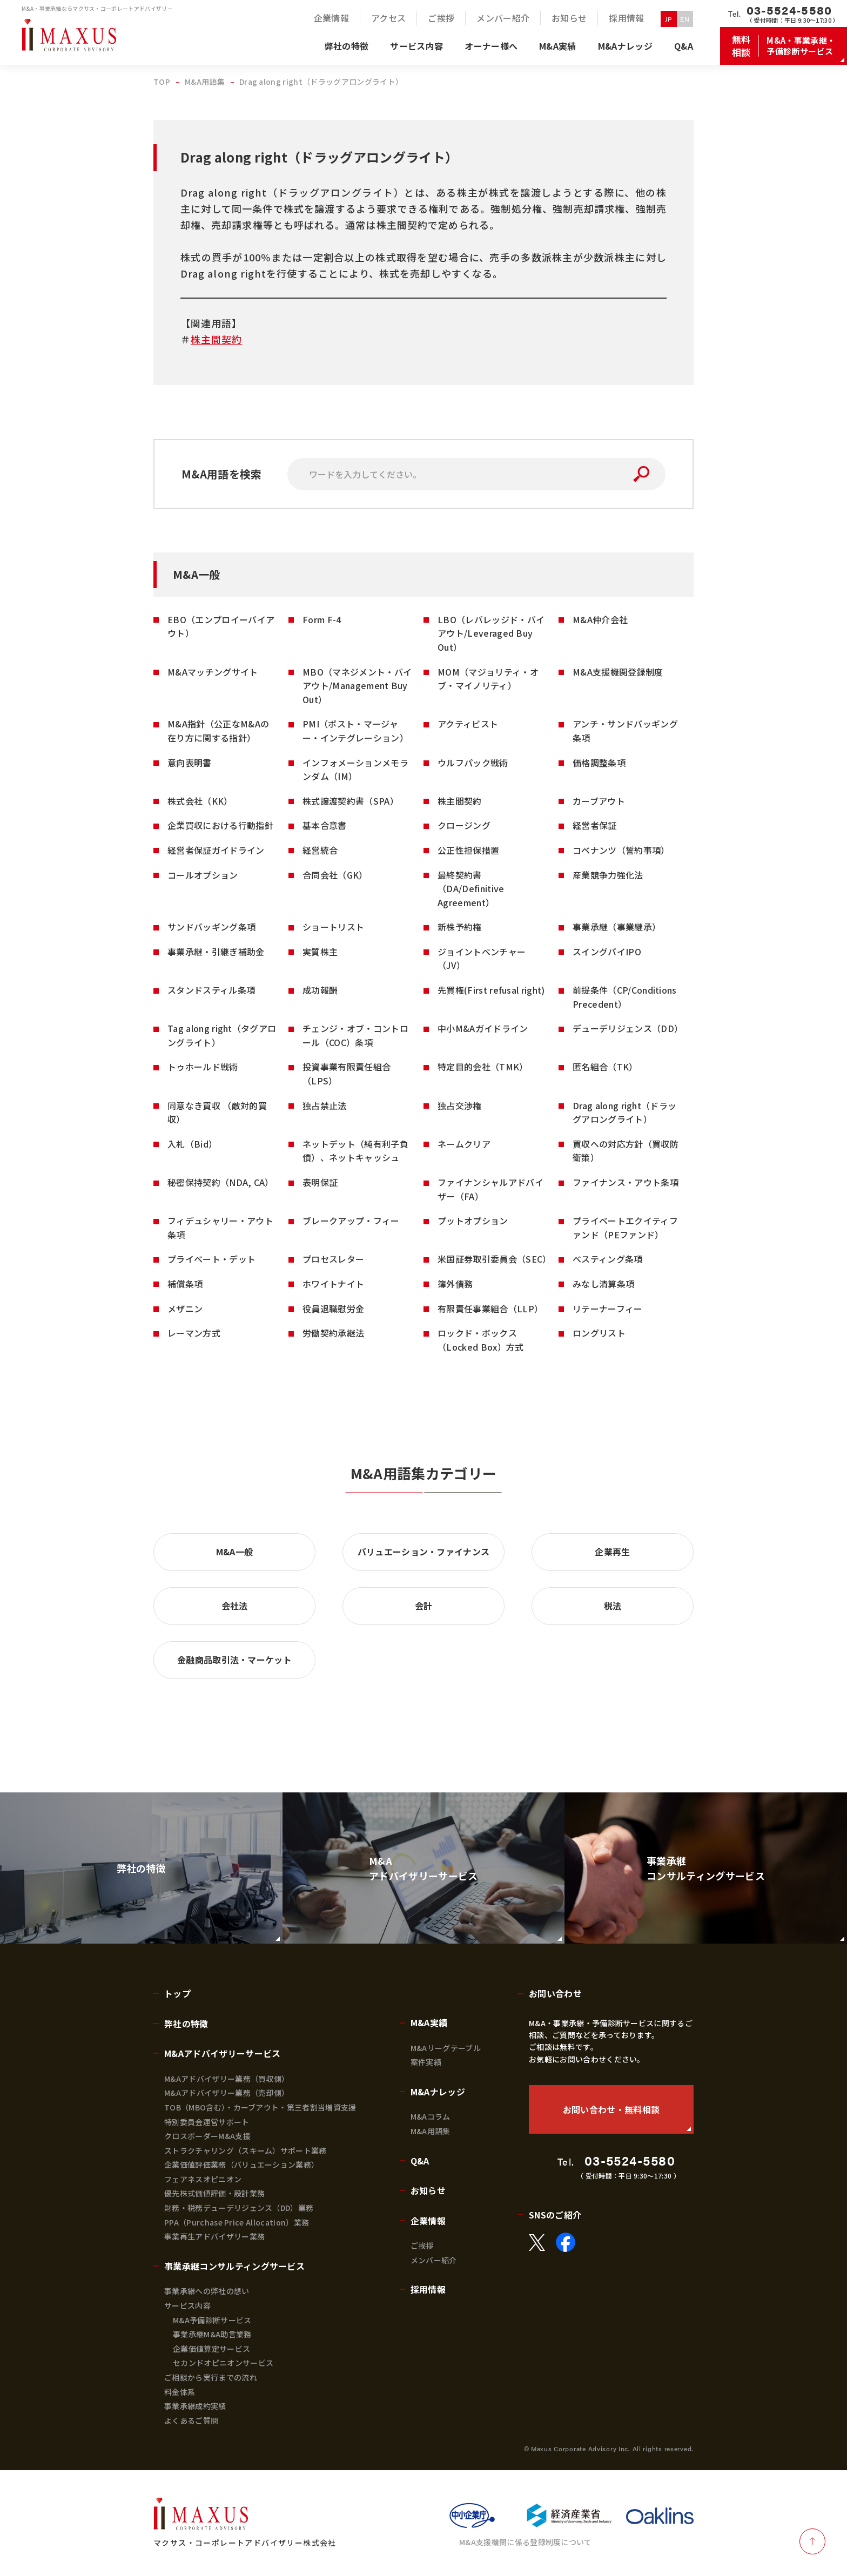 This screenshot has width=847, height=2576. I want to click on 独占交渉権, so click(460, 1105).